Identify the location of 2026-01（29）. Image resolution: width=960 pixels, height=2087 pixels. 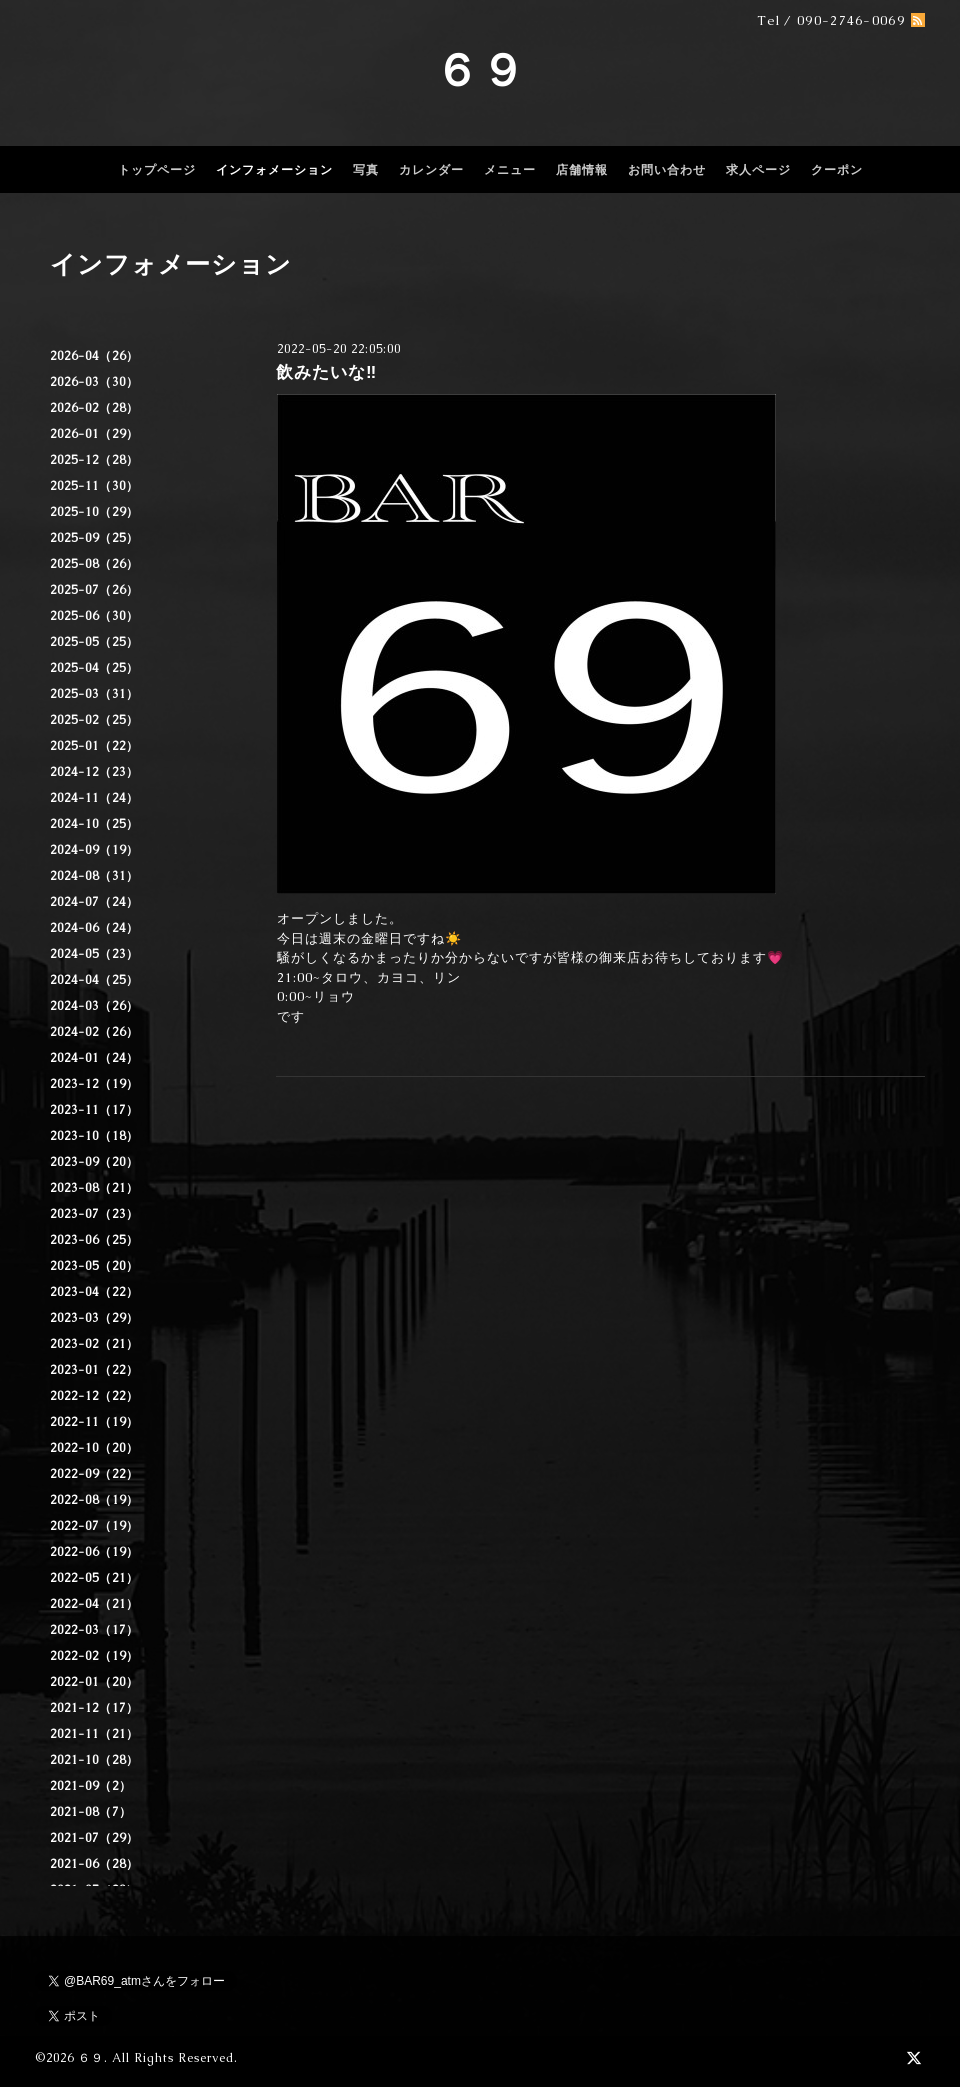
(94, 434).